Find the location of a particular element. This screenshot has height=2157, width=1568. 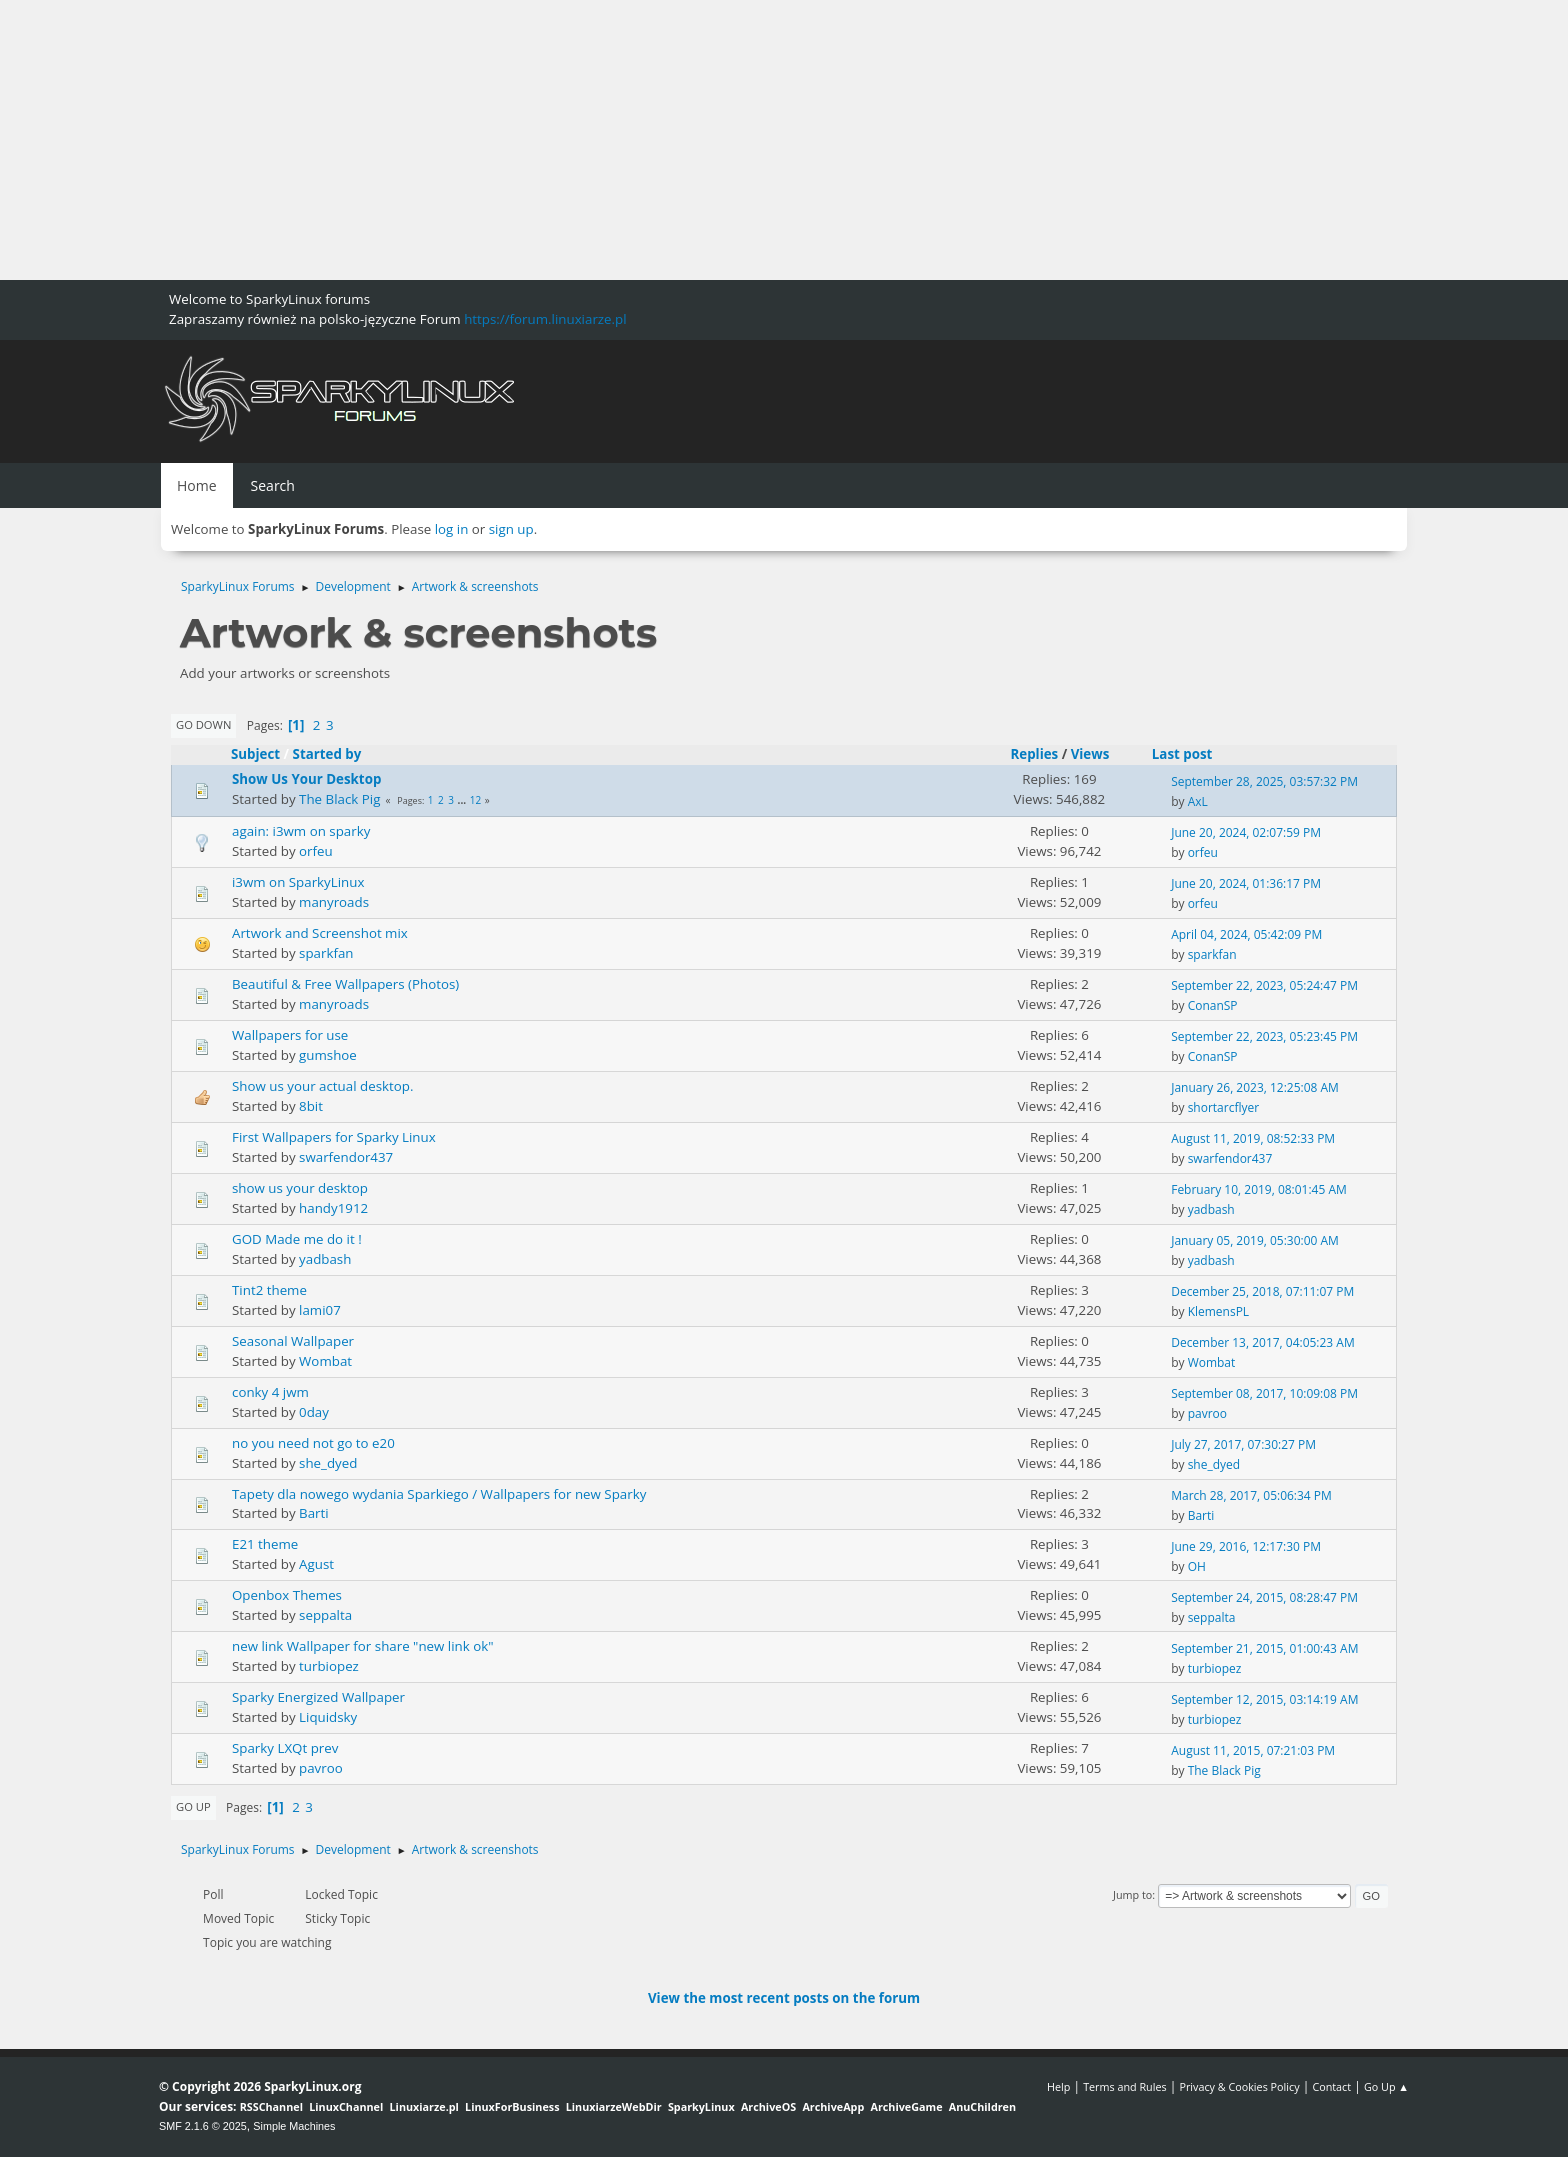

RSSChannel is located at coordinates (271, 2106).